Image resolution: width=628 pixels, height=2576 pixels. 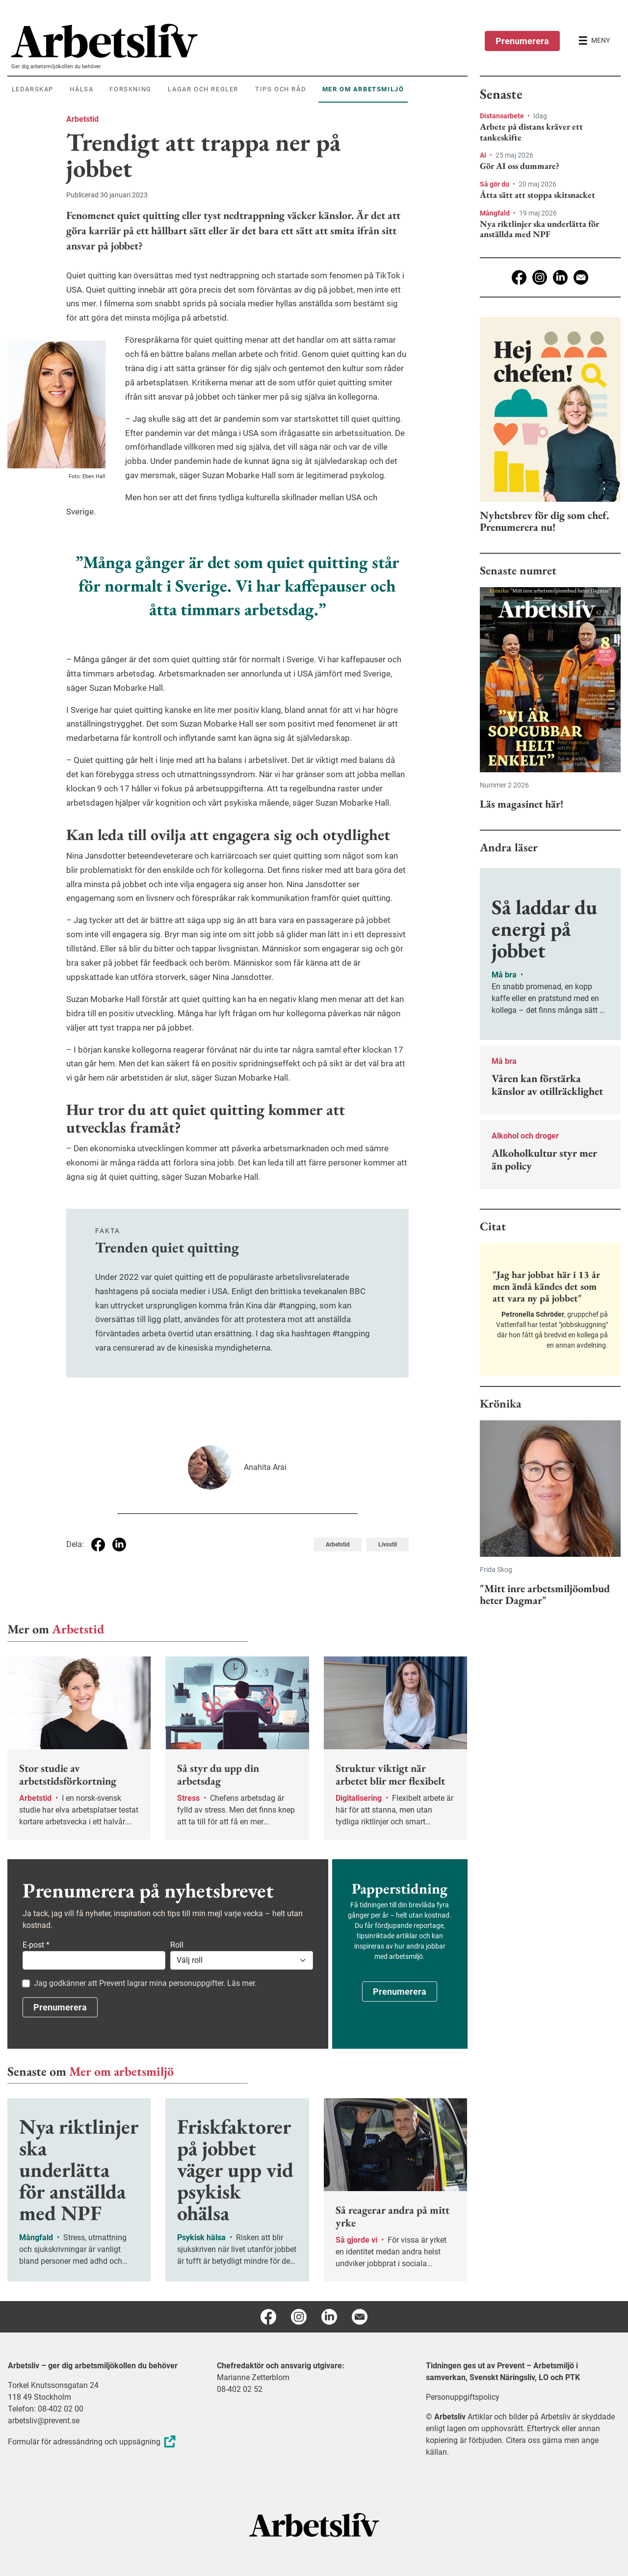 I want to click on [Facebook], so click(x=519, y=277).